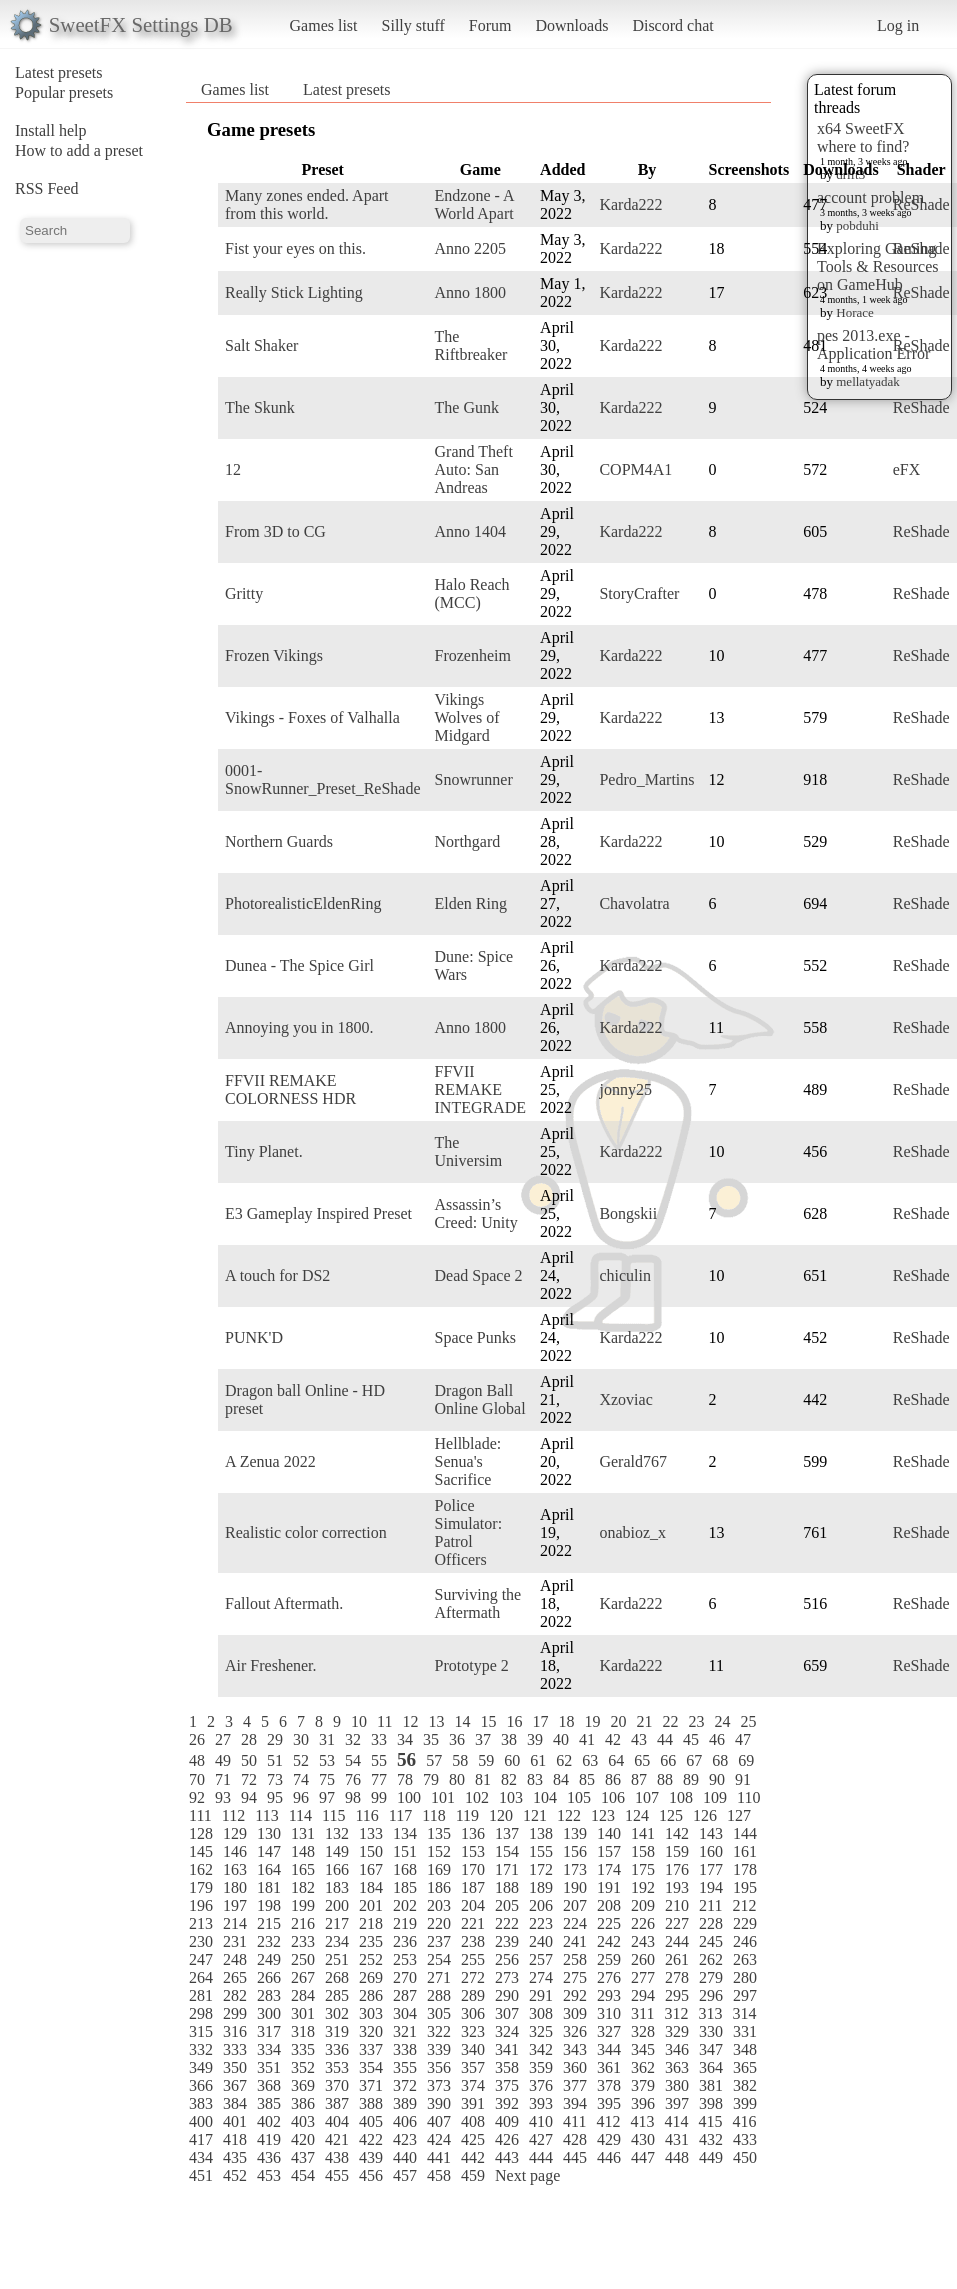 This screenshot has width=957, height=2289. Describe the element at coordinates (269, 2139) in the screenshot. I see `419` at that location.